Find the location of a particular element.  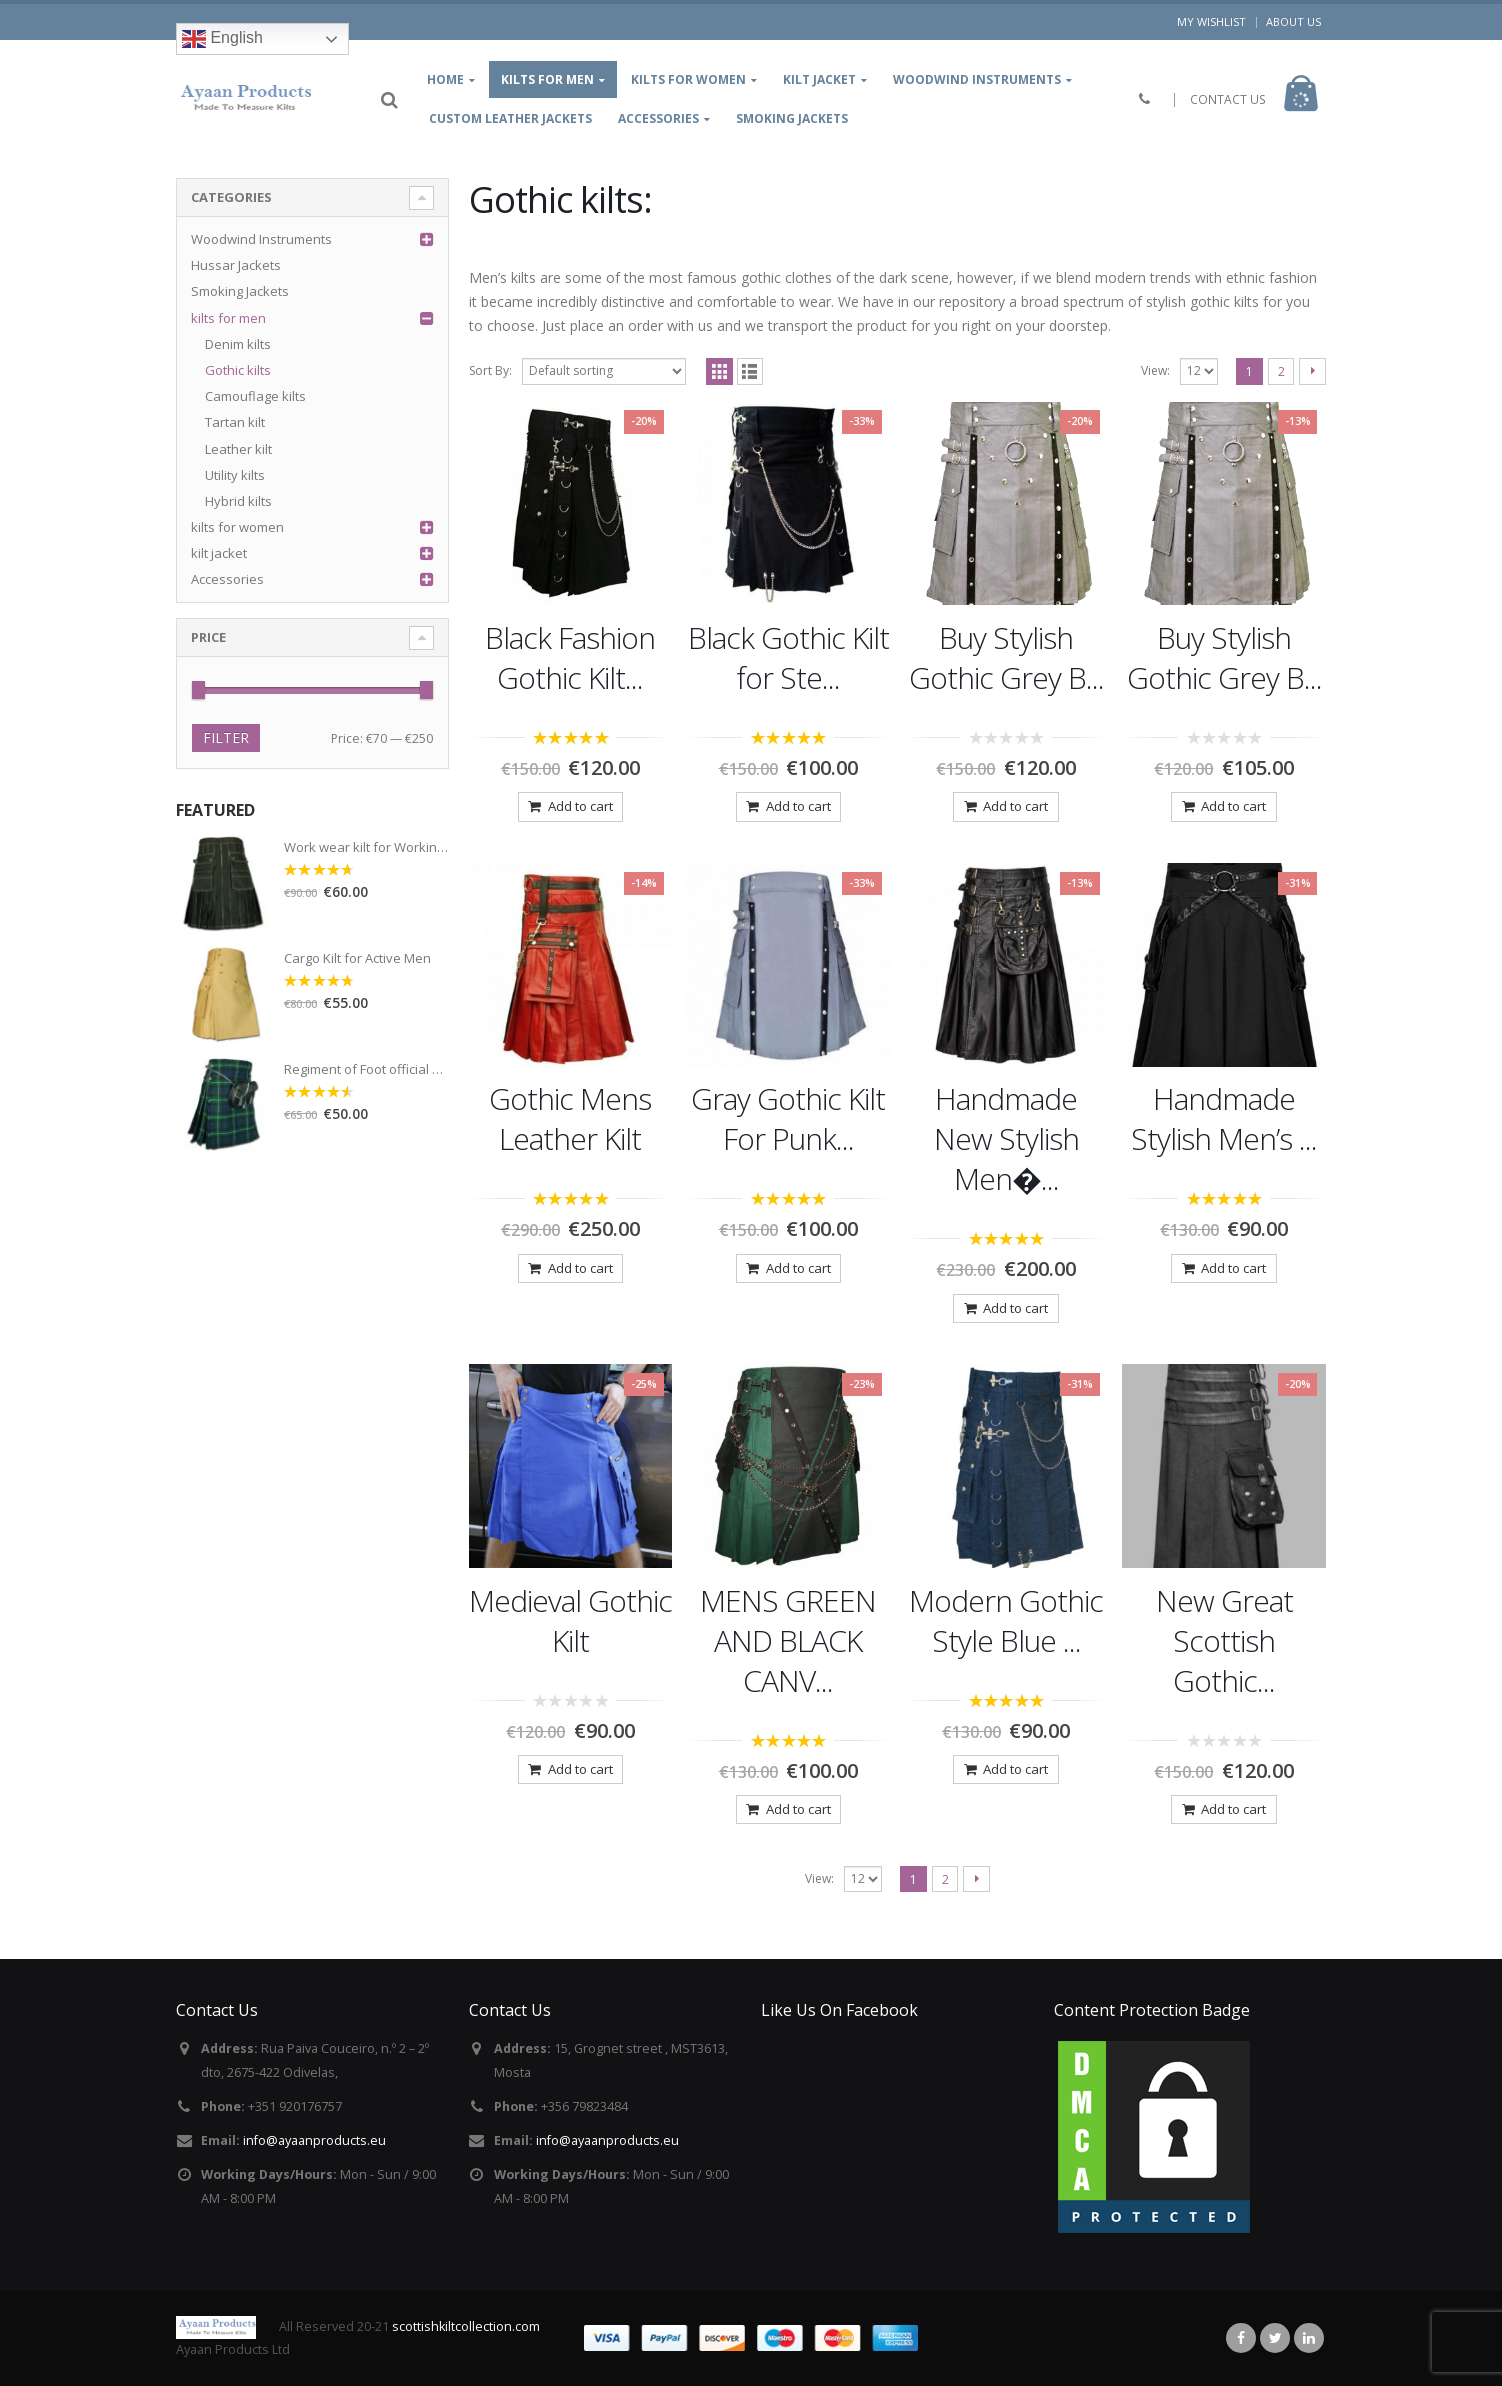

Add to cart is located at coordinates (580, 806).